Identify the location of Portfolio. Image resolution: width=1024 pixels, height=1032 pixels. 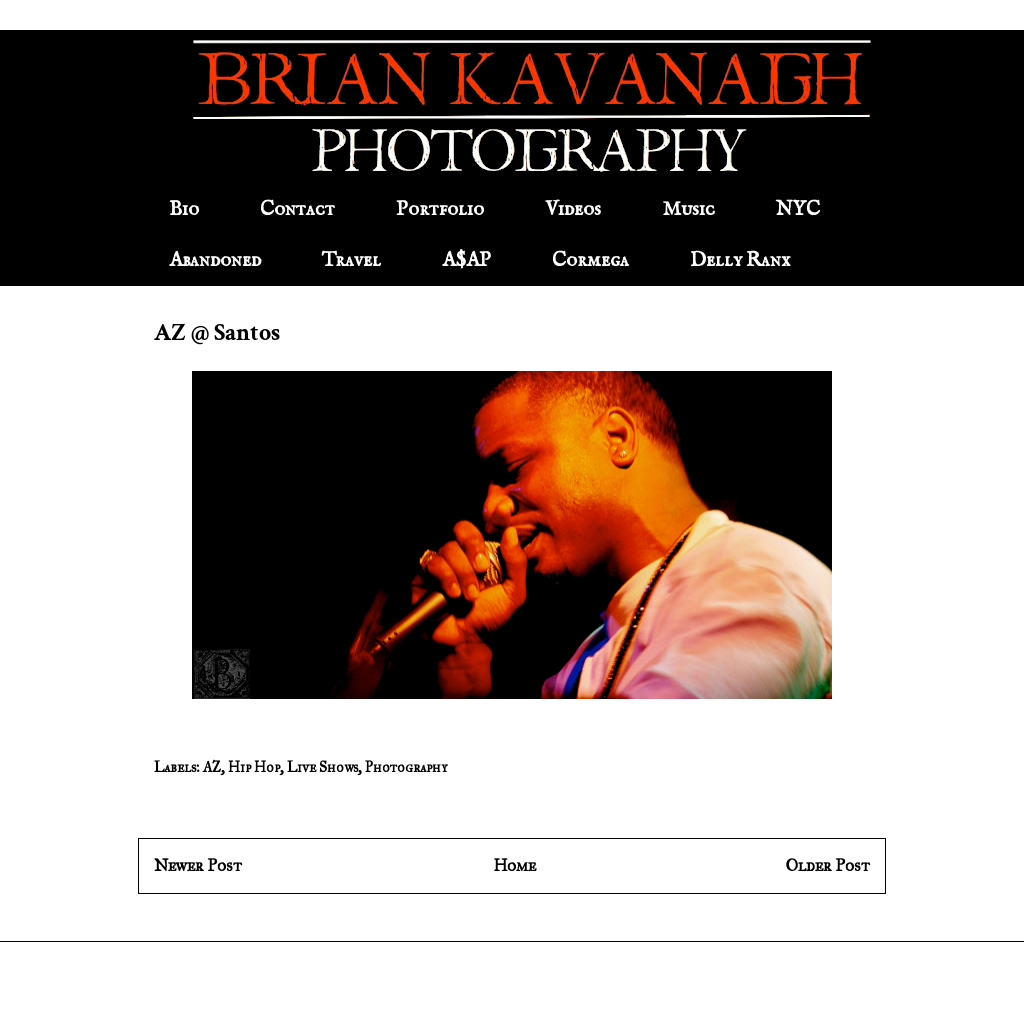
(440, 209).